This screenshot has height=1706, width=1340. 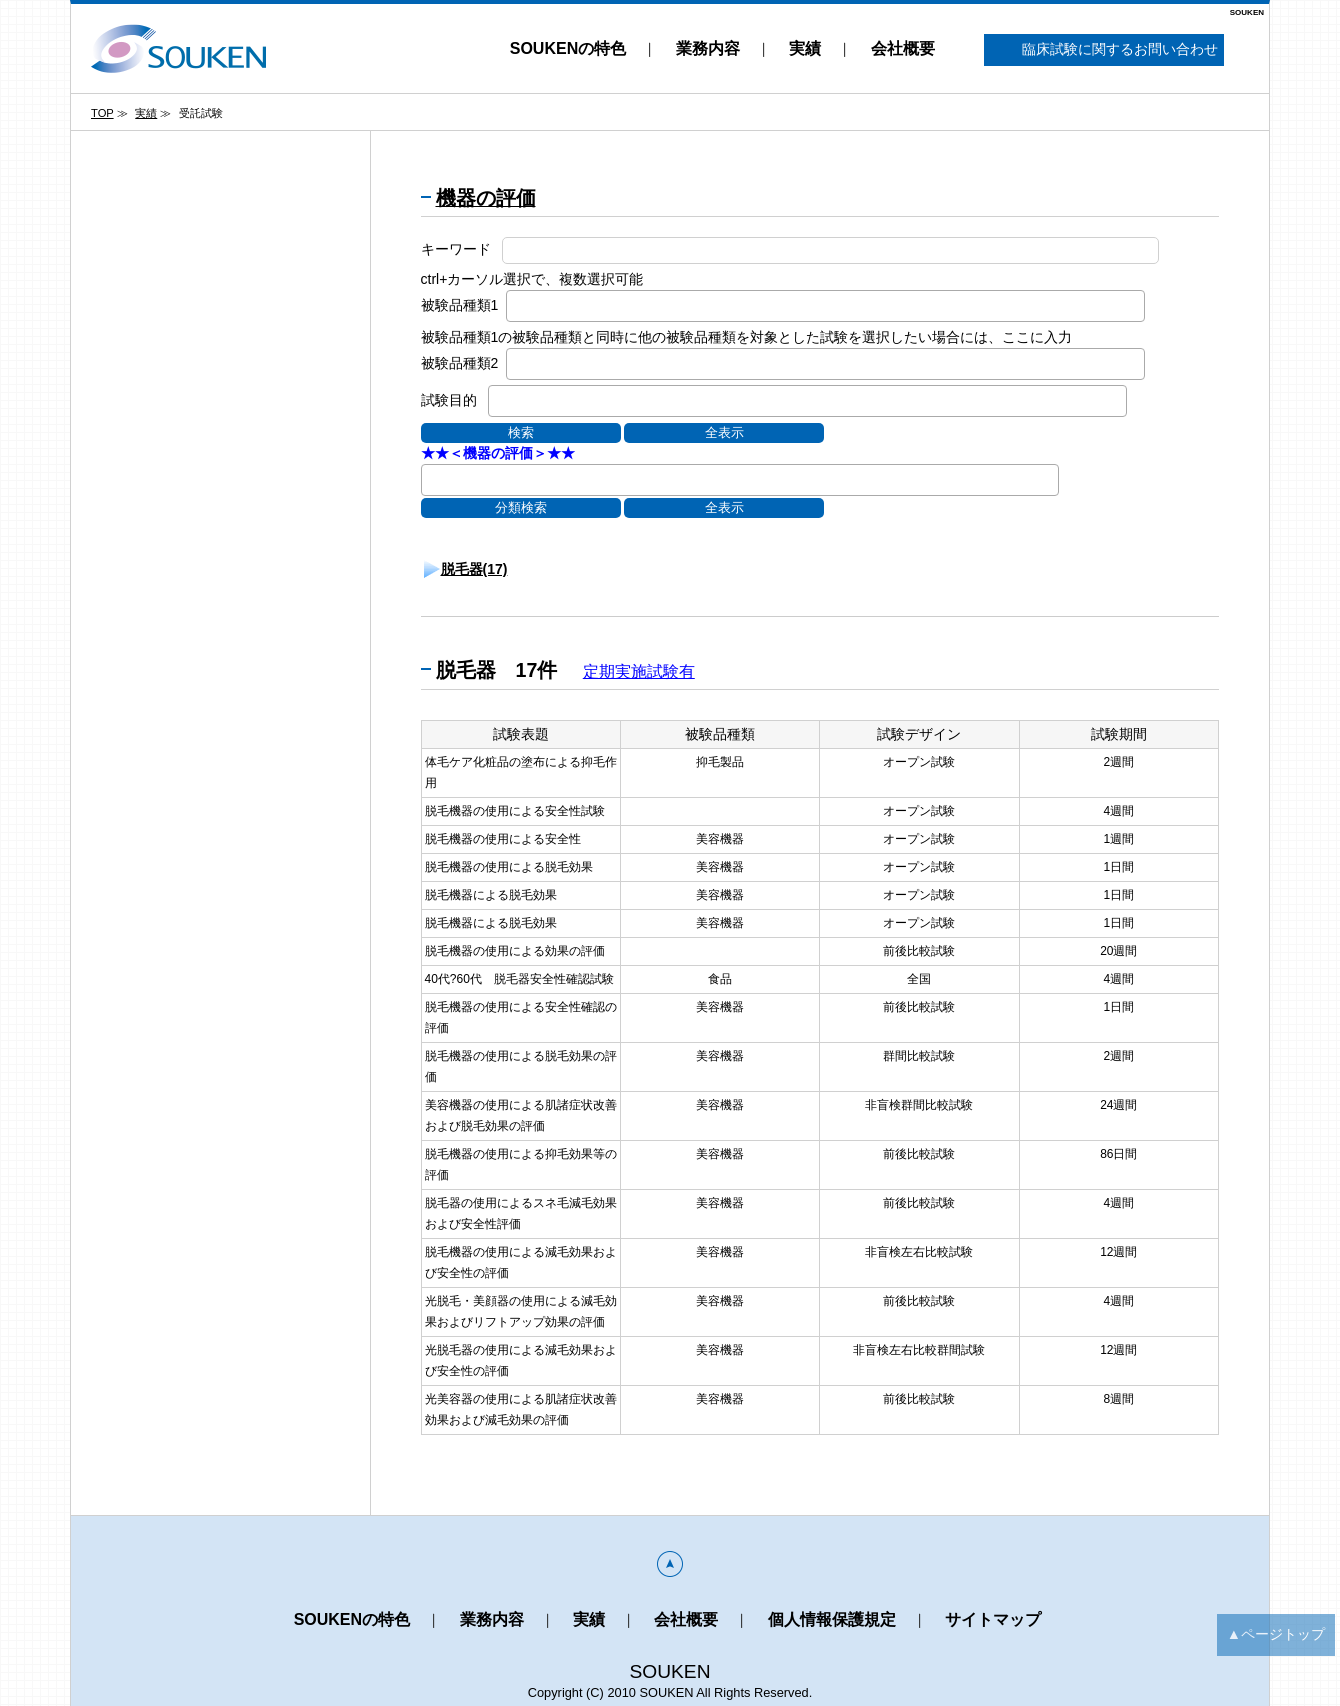 What do you see at coordinates (474, 569) in the screenshot?
I see `脱毛器(17)` at bounding box center [474, 569].